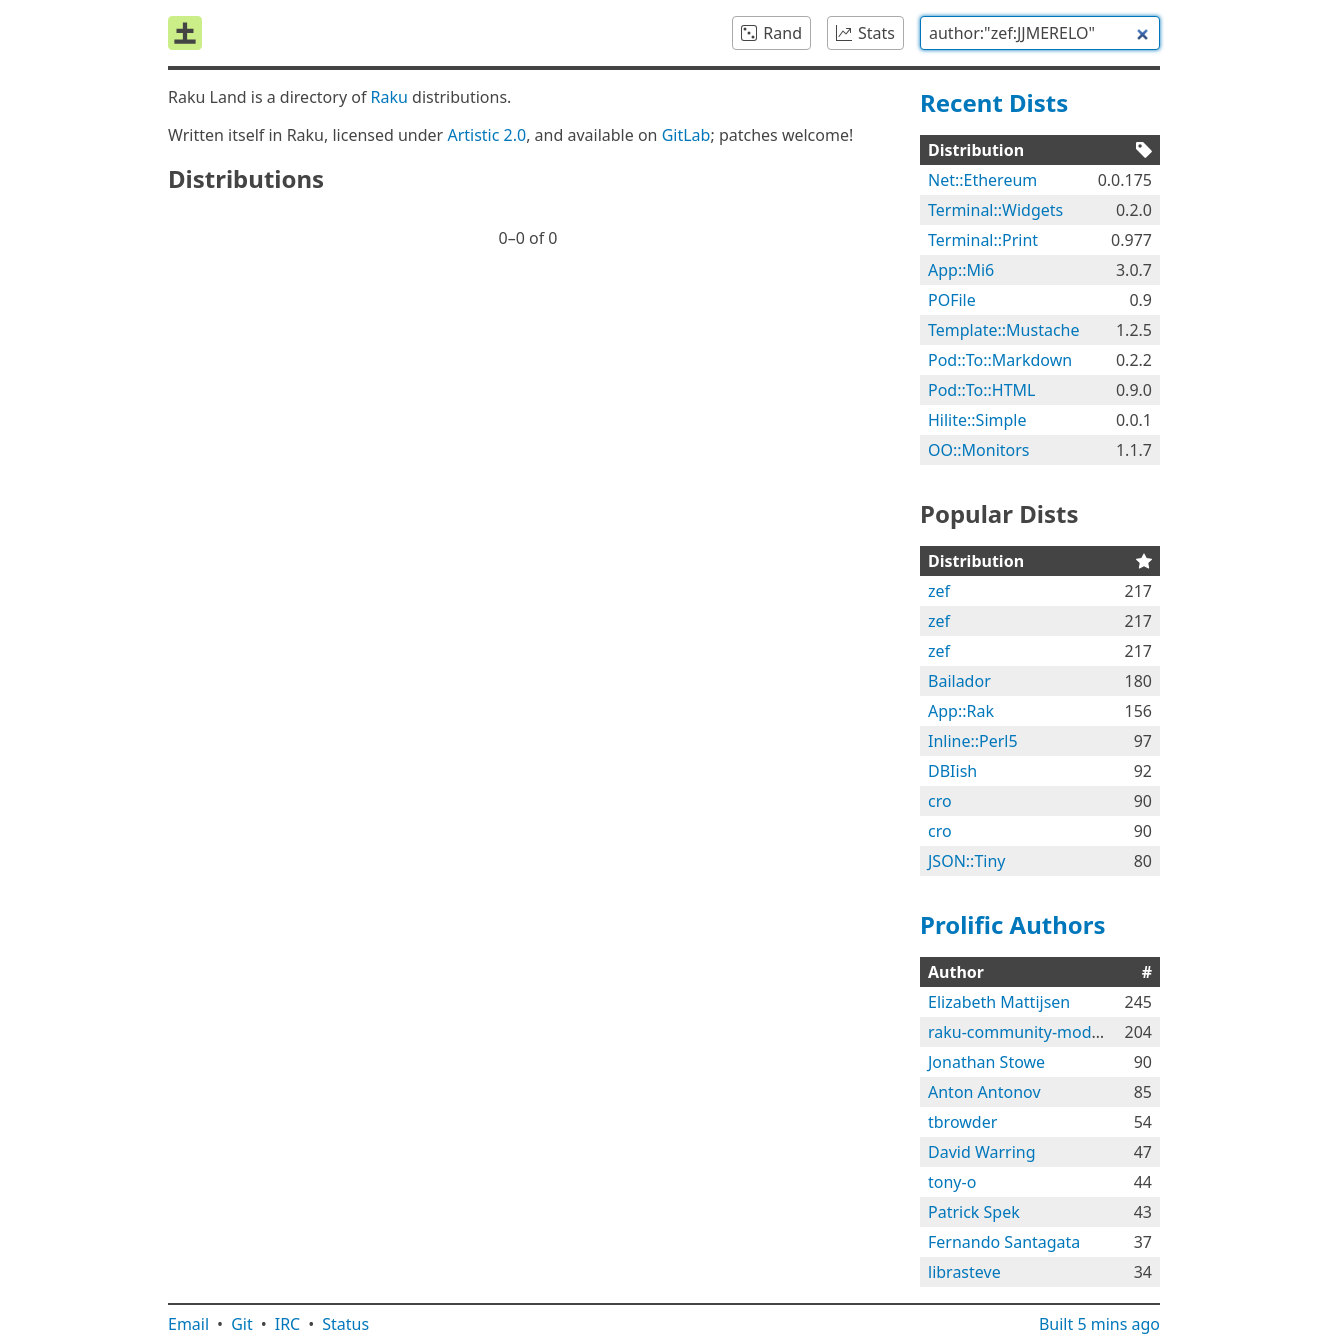 Image resolution: width=1328 pixels, height=1343 pixels. Describe the element at coordinates (389, 97) in the screenshot. I see `Raku` at that location.